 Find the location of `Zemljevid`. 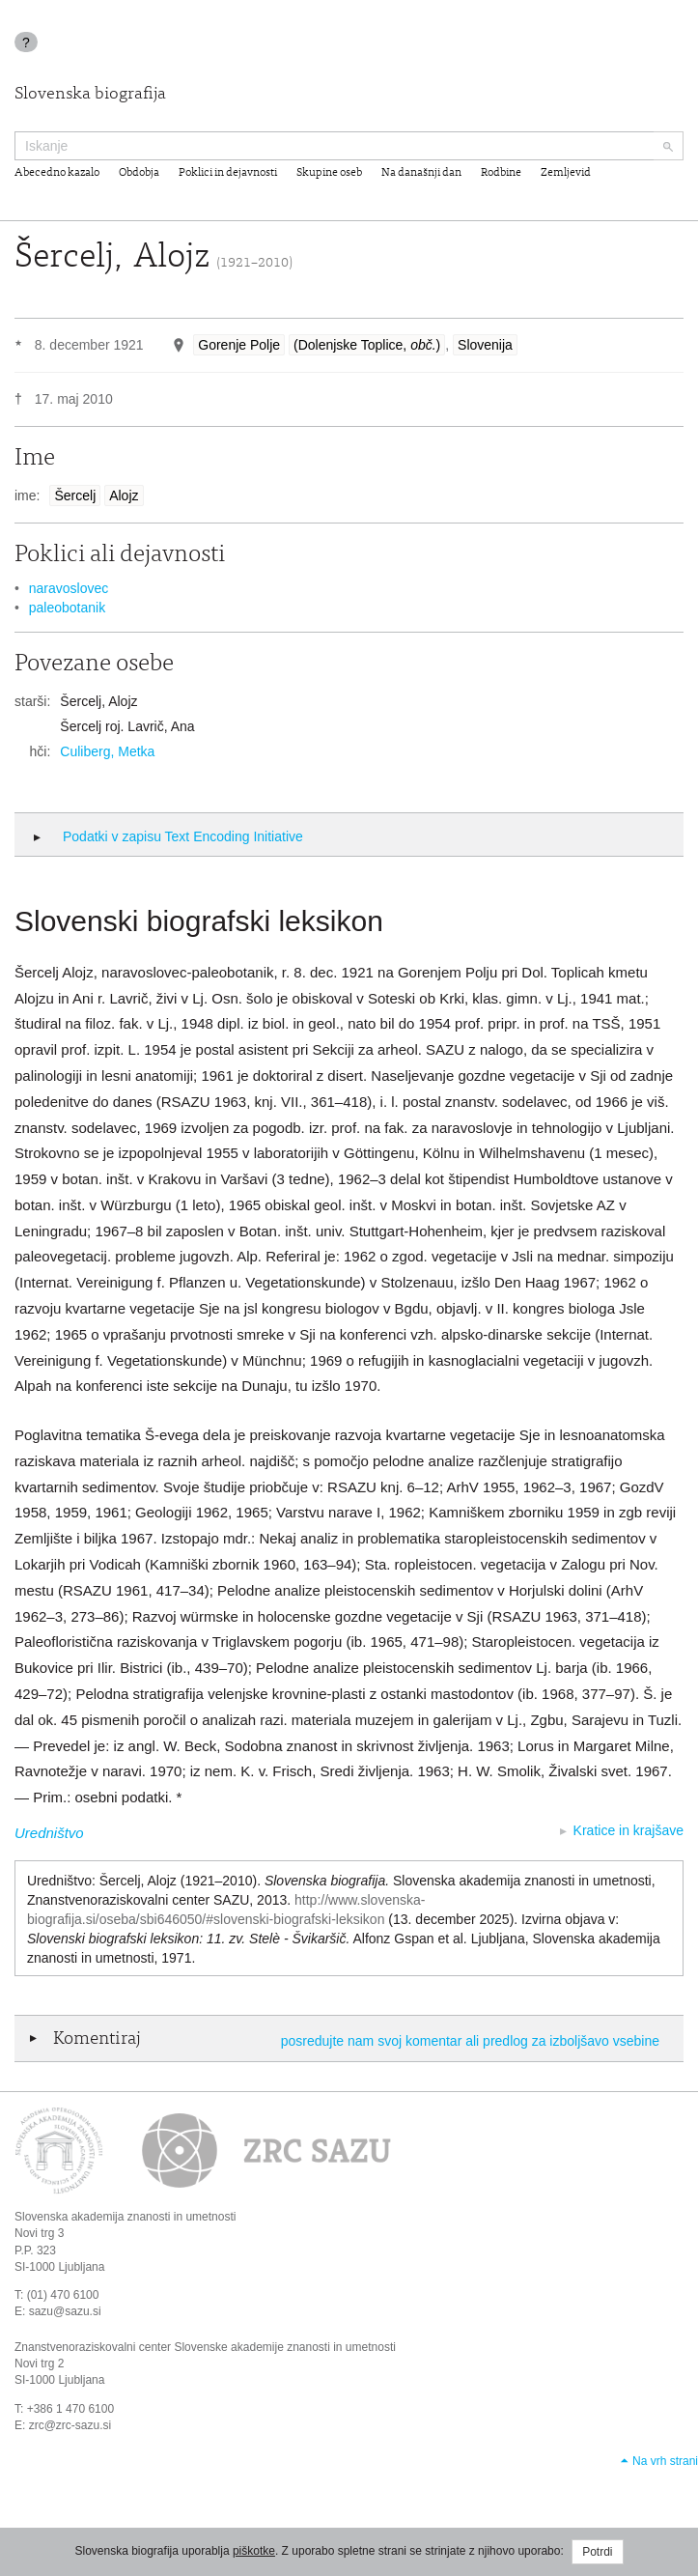

Zemljevid is located at coordinates (566, 173).